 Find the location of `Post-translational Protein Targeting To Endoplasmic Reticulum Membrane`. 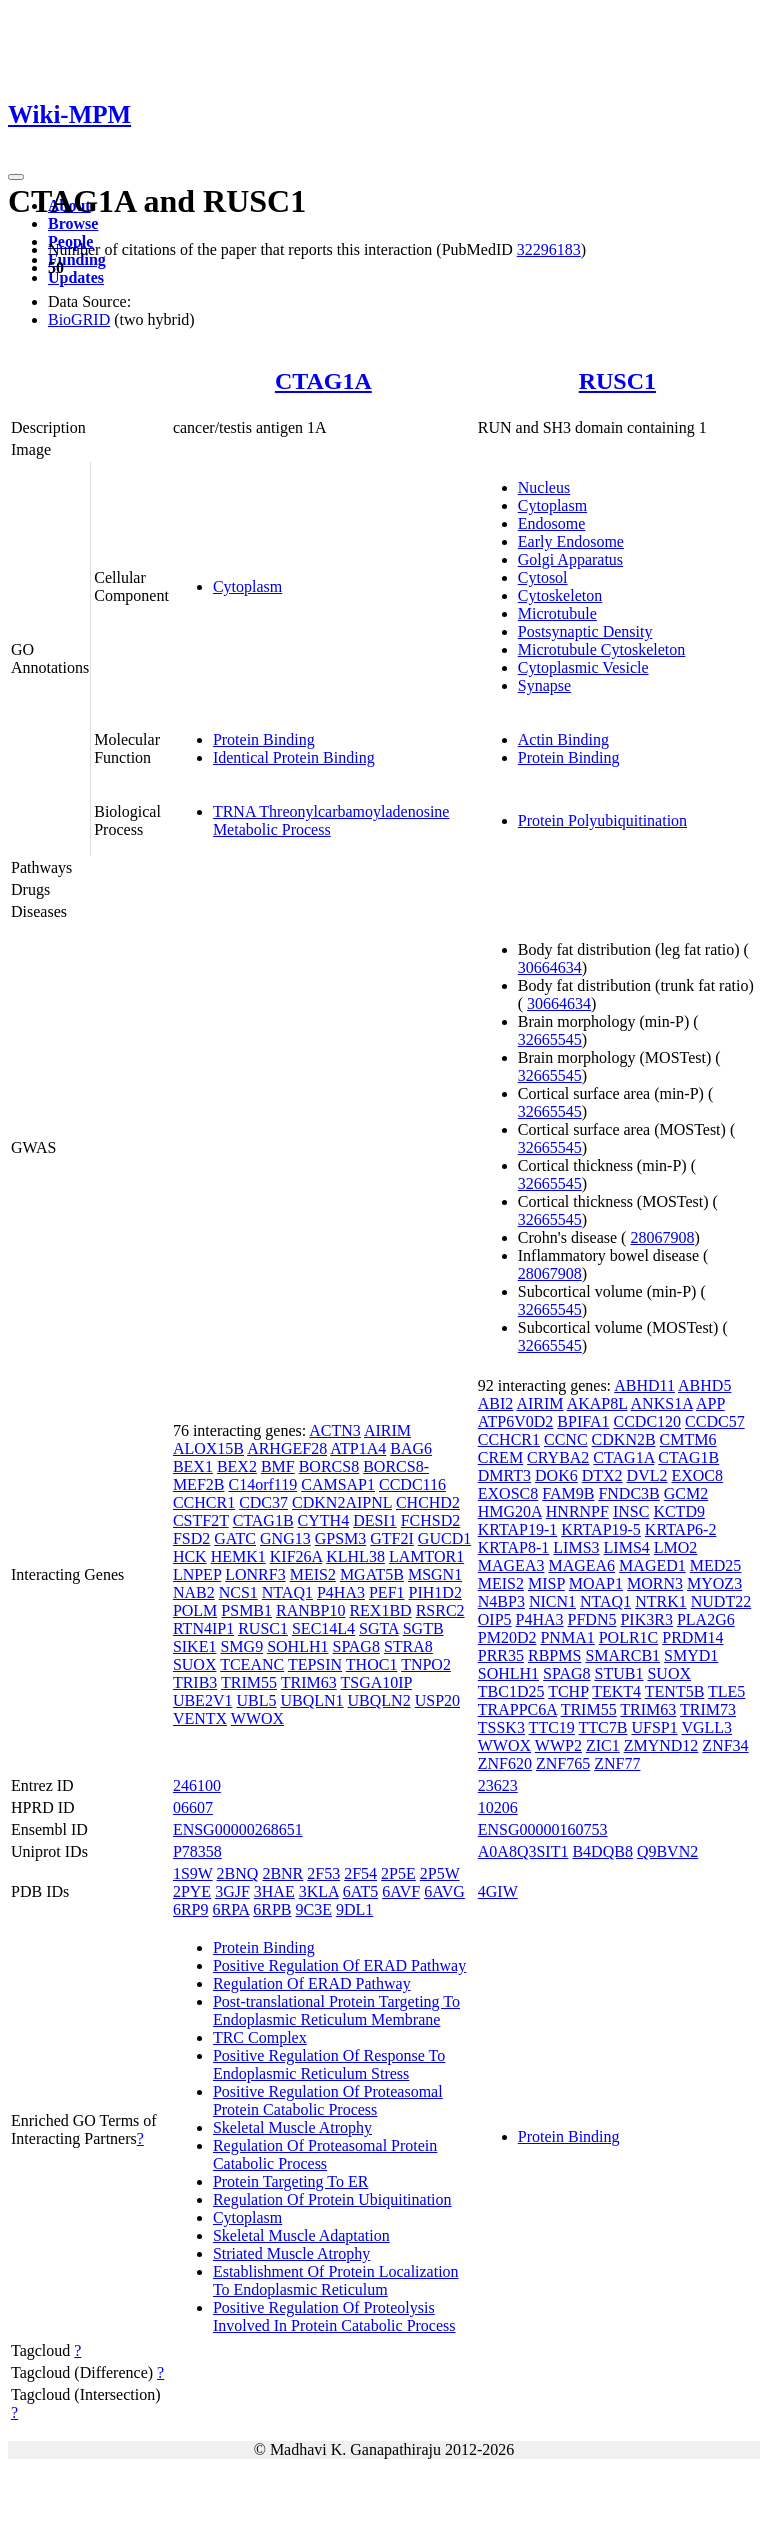

Post-translational Protein Targeting To Endoplasmic Reticulum Membrane is located at coordinates (336, 2010).